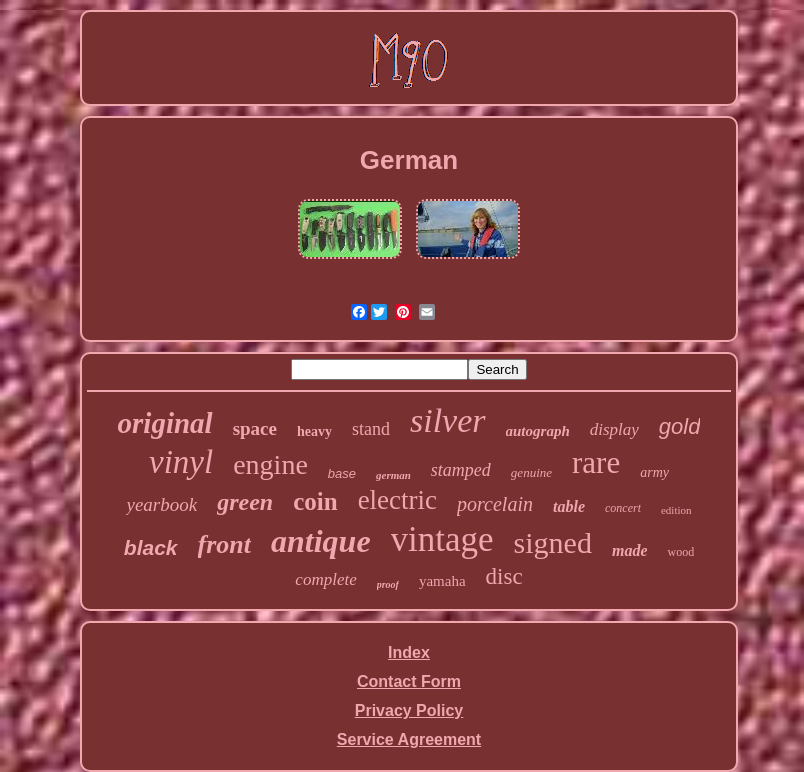 Image resolution: width=804 pixels, height=772 pixels. I want to click on table, so click(569, 506).